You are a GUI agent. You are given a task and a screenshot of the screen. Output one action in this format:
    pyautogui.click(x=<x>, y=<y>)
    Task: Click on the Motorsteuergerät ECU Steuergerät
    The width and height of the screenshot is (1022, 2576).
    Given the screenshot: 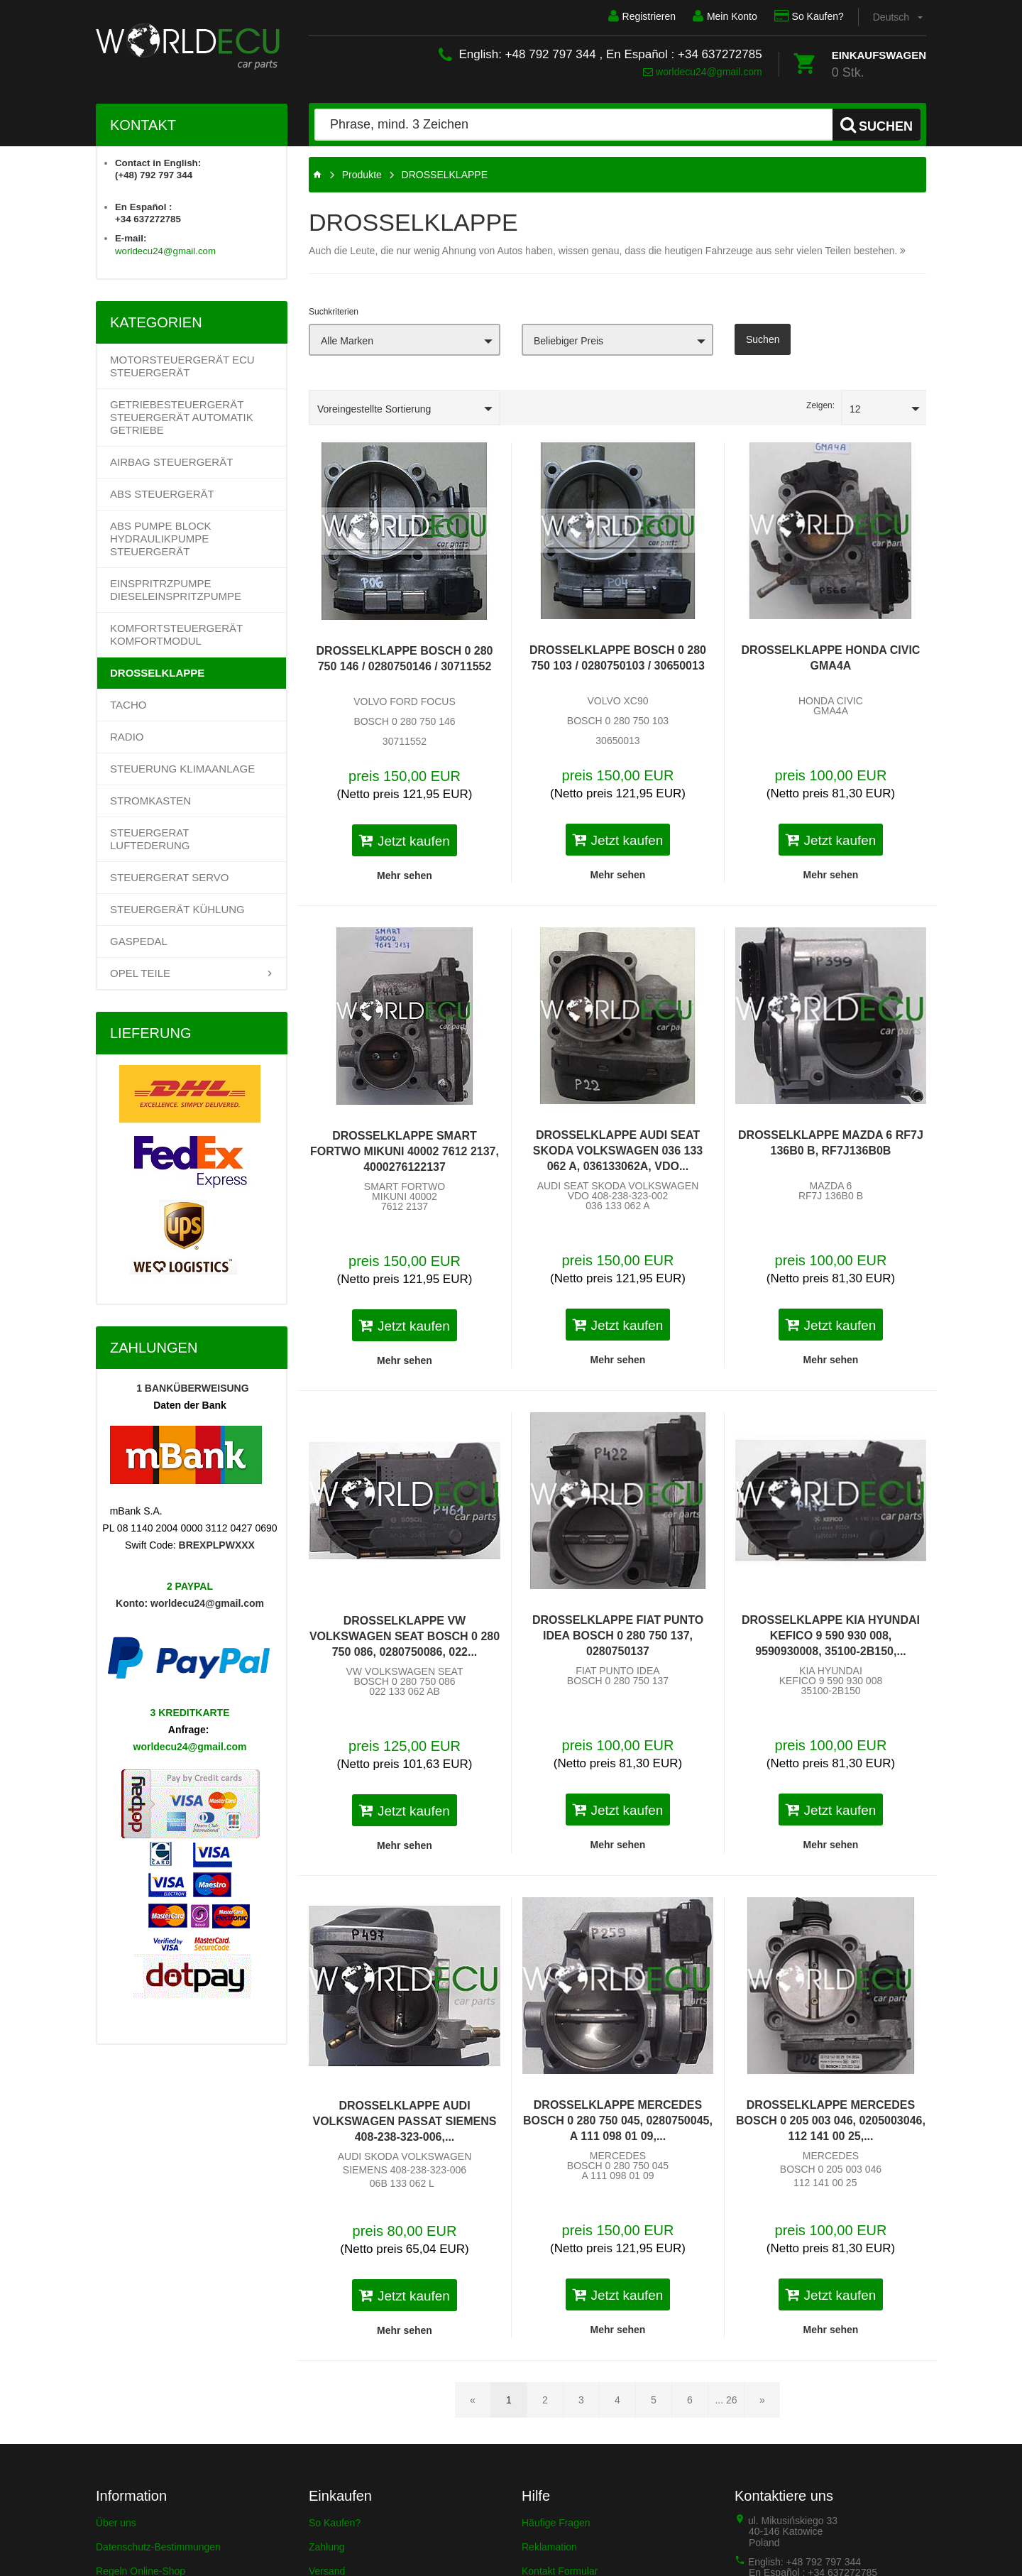 What is the action you would take?
    pyautogui.click(x=182, y=366)
    